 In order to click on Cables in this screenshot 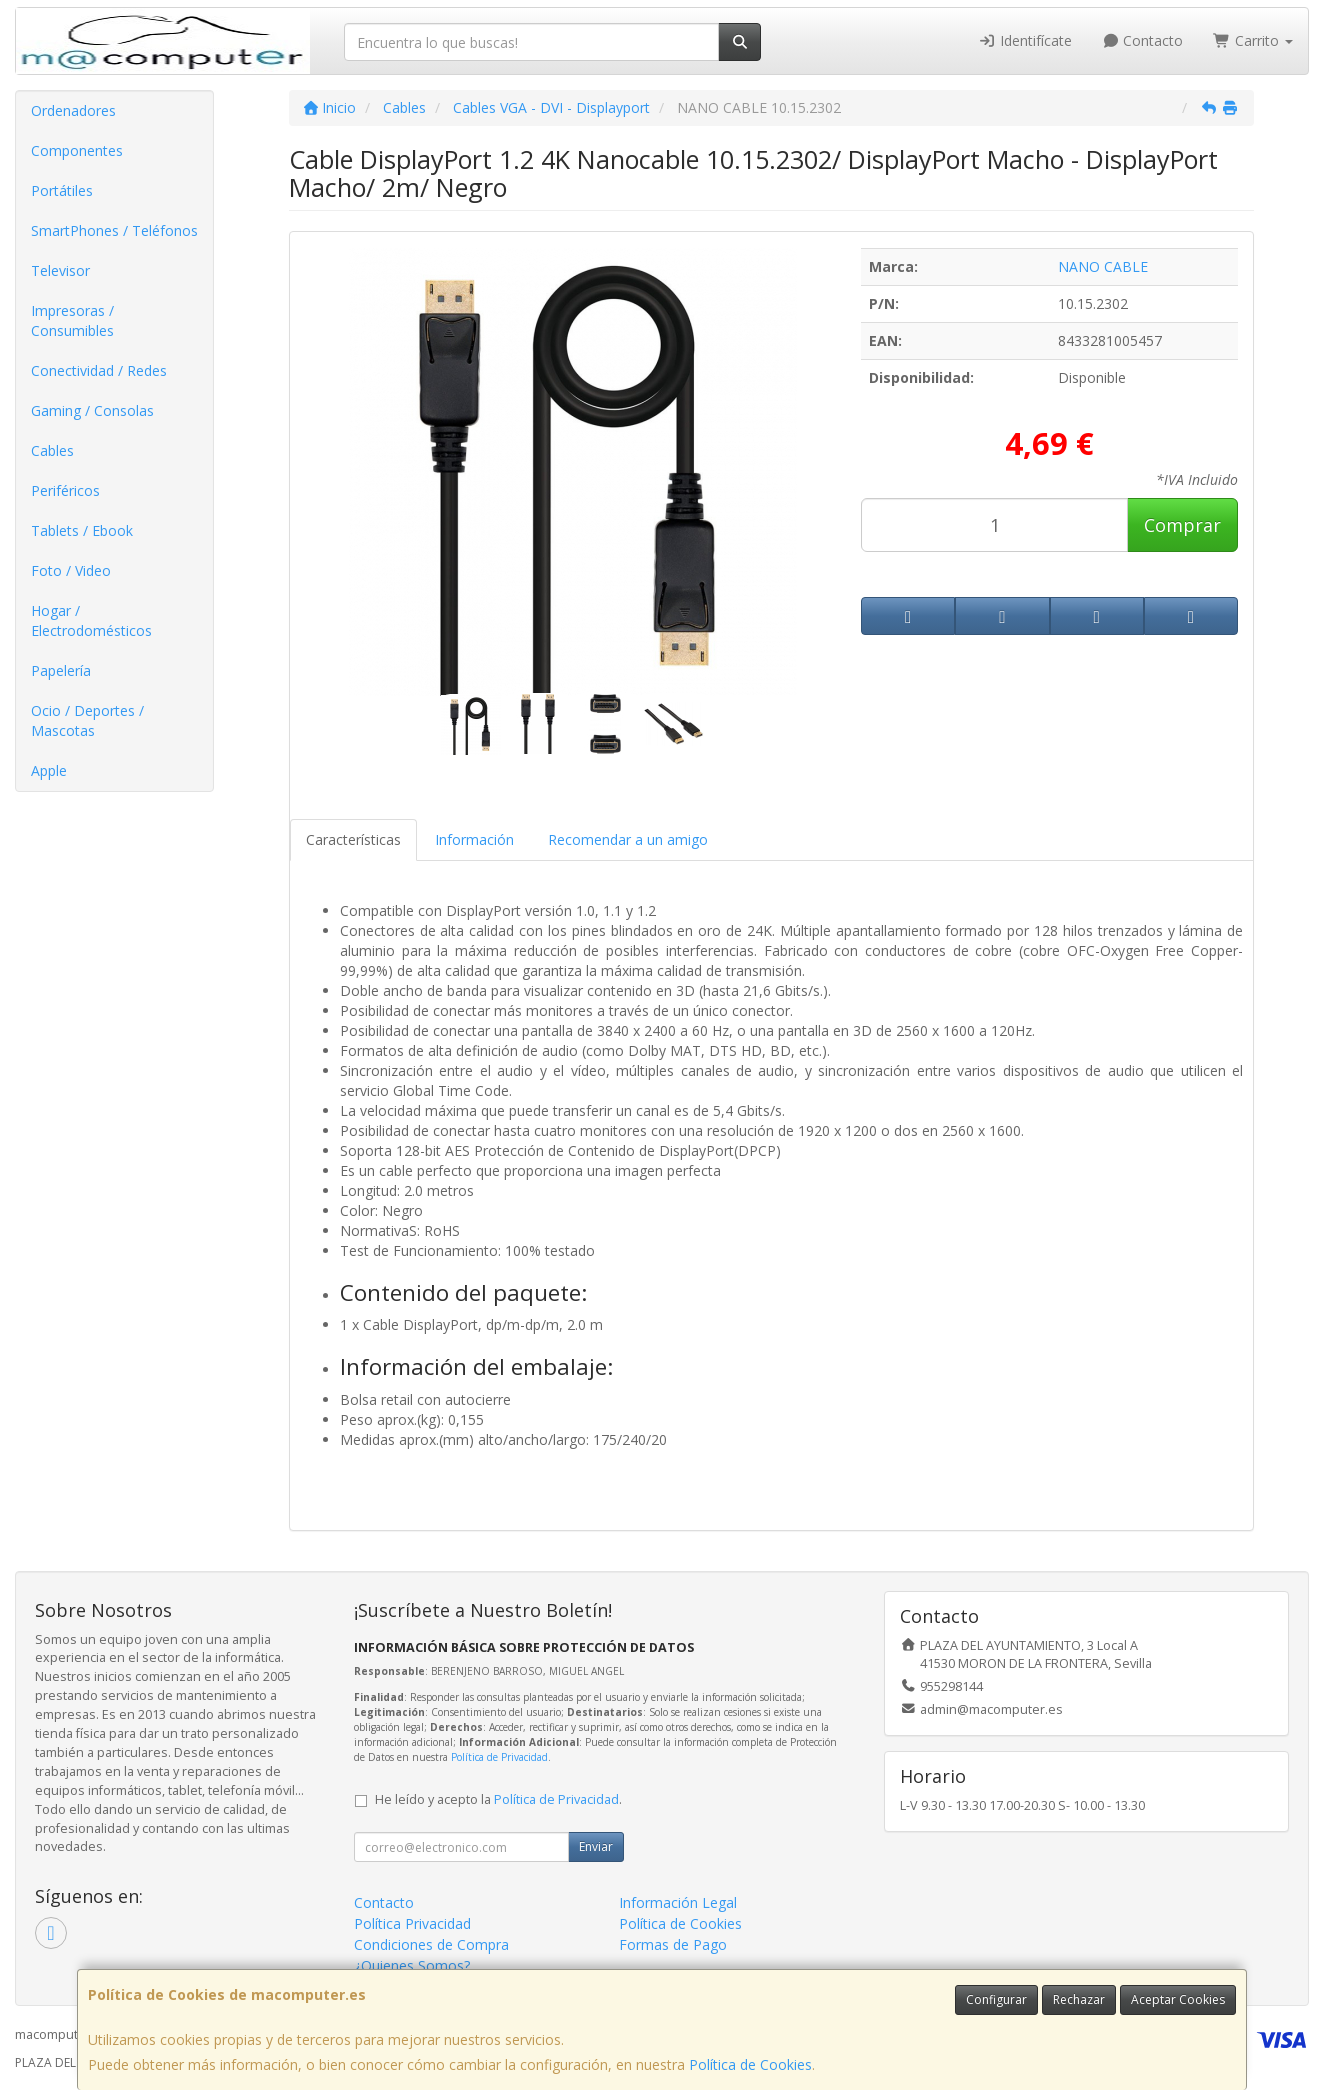, I will do `click(52, 450)`.